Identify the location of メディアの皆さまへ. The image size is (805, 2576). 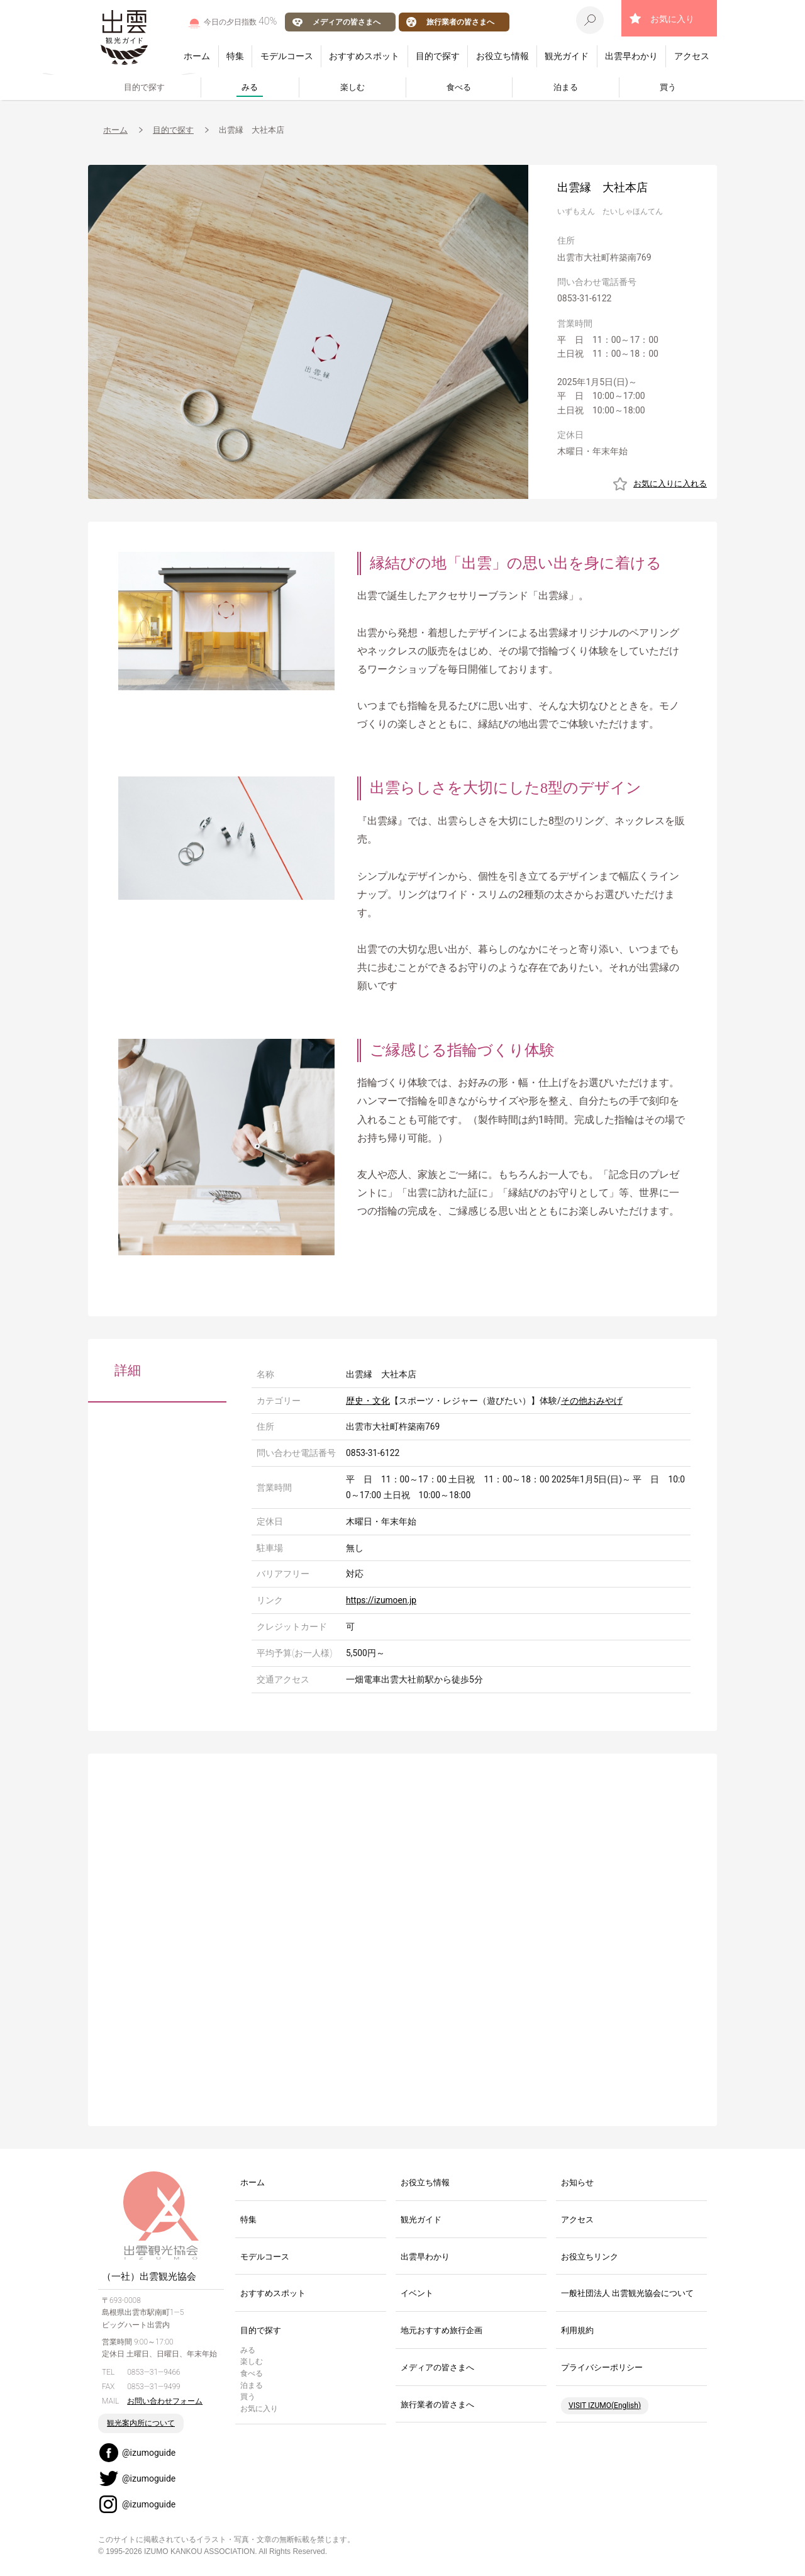
(346, 21).